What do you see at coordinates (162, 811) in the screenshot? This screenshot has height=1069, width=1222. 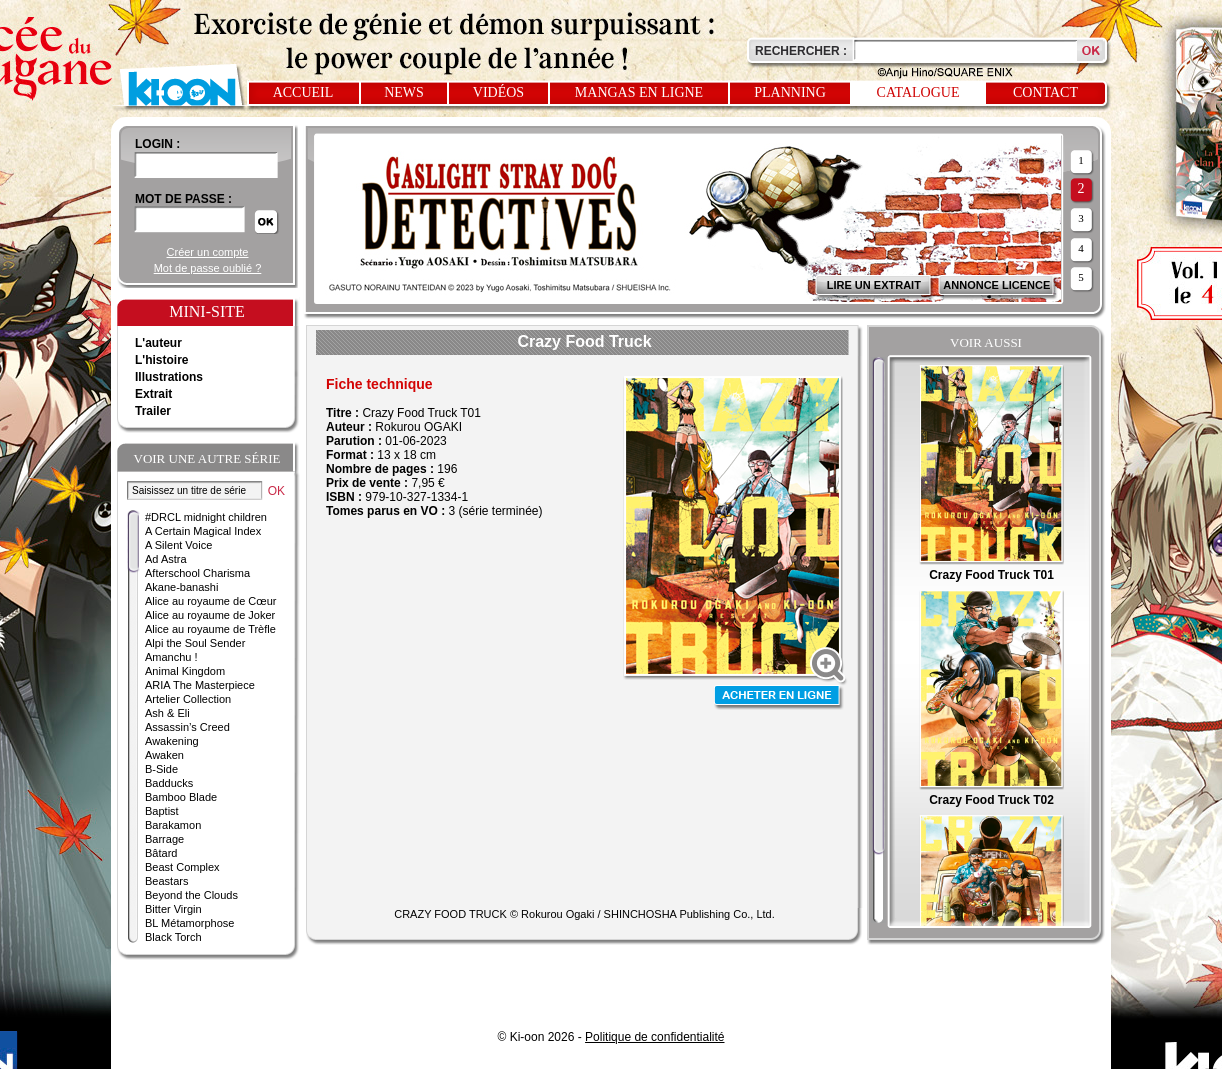 I see `Baptist` at bounding box center [162, 811].